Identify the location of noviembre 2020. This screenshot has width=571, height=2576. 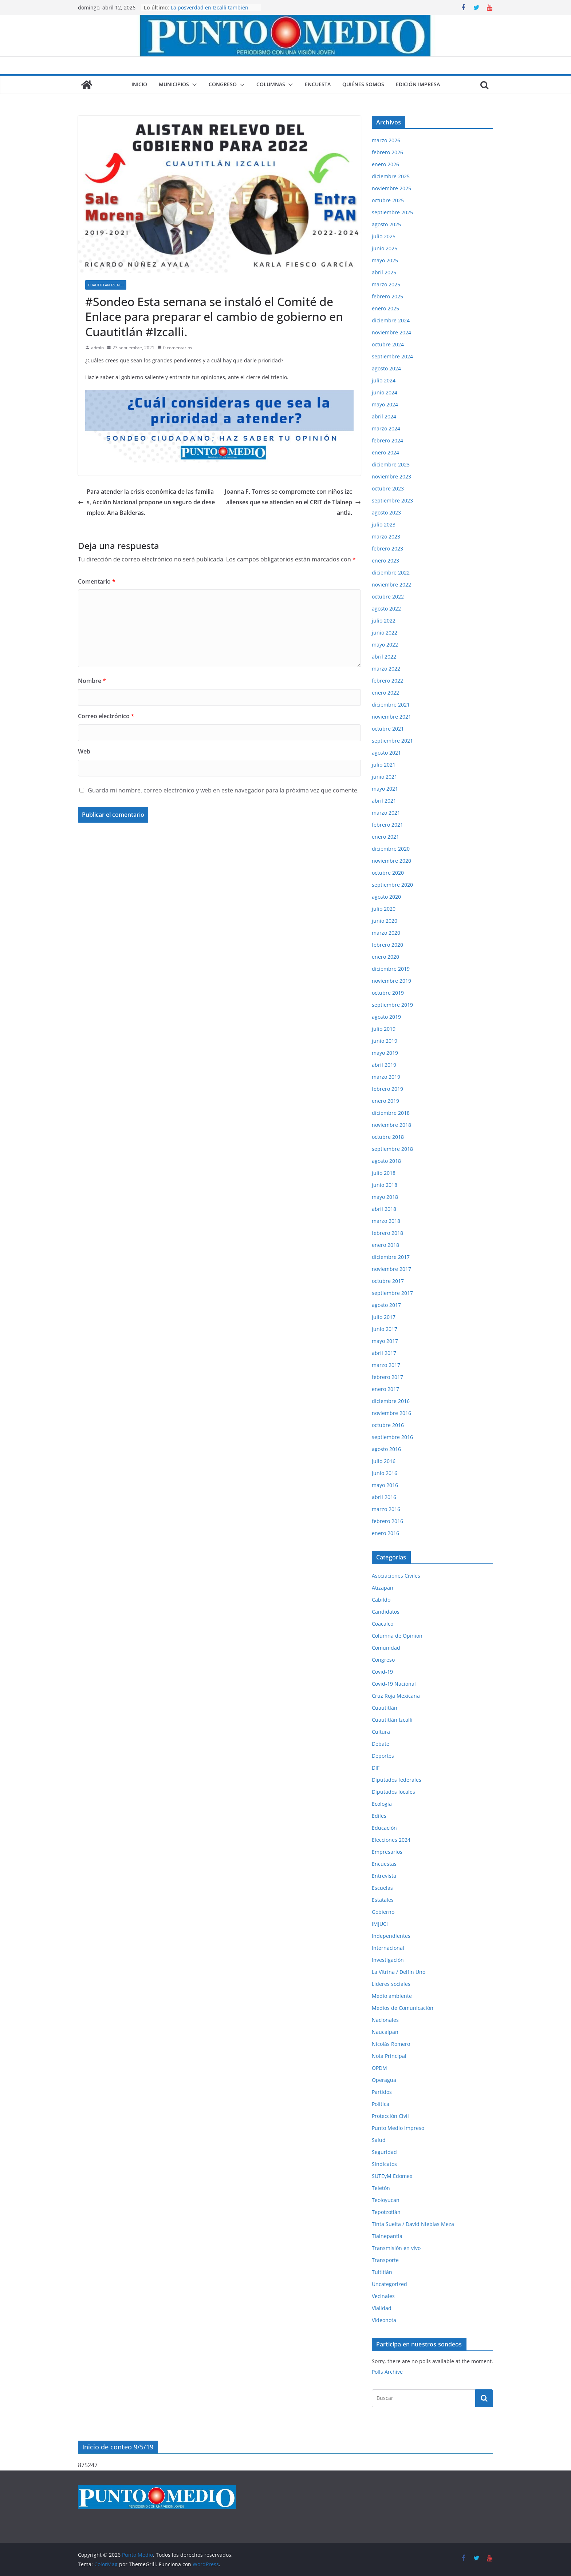
(391, 860).